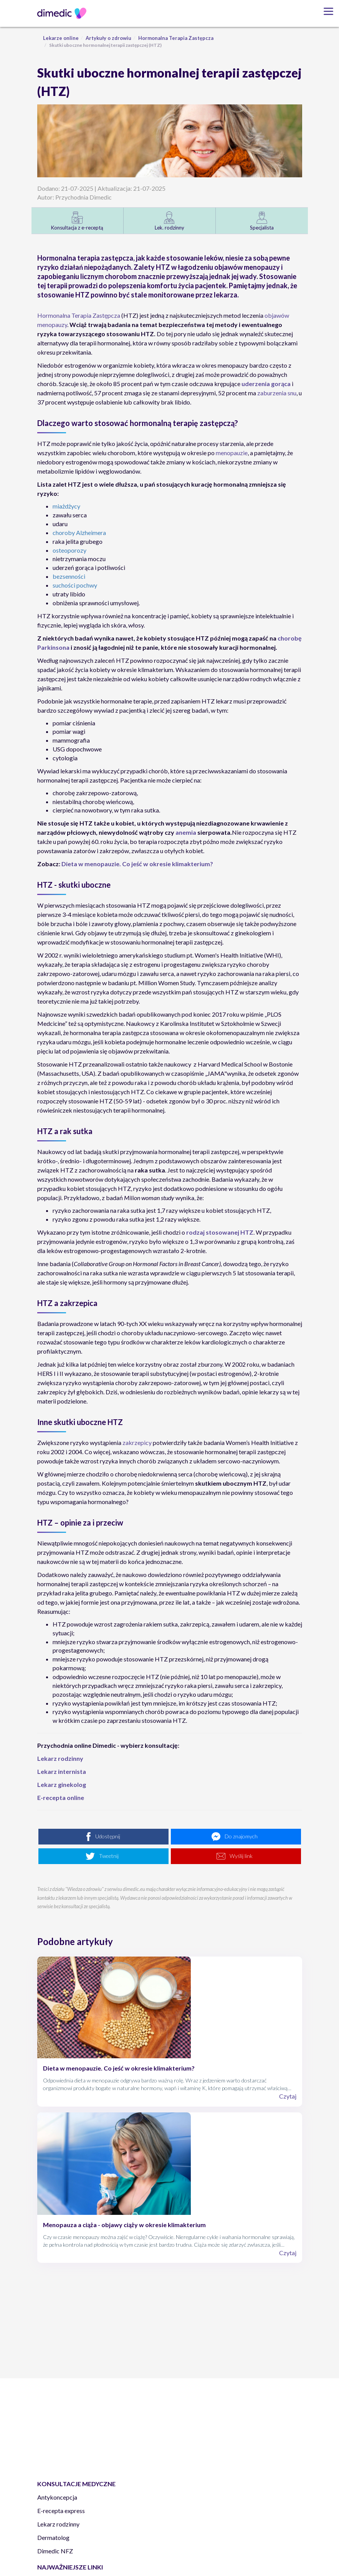 The width and height of the screenshot is (339, 2576). Describe the element at coordinates (69, 576) in the screenshot. I see `bezsenności` at that location.